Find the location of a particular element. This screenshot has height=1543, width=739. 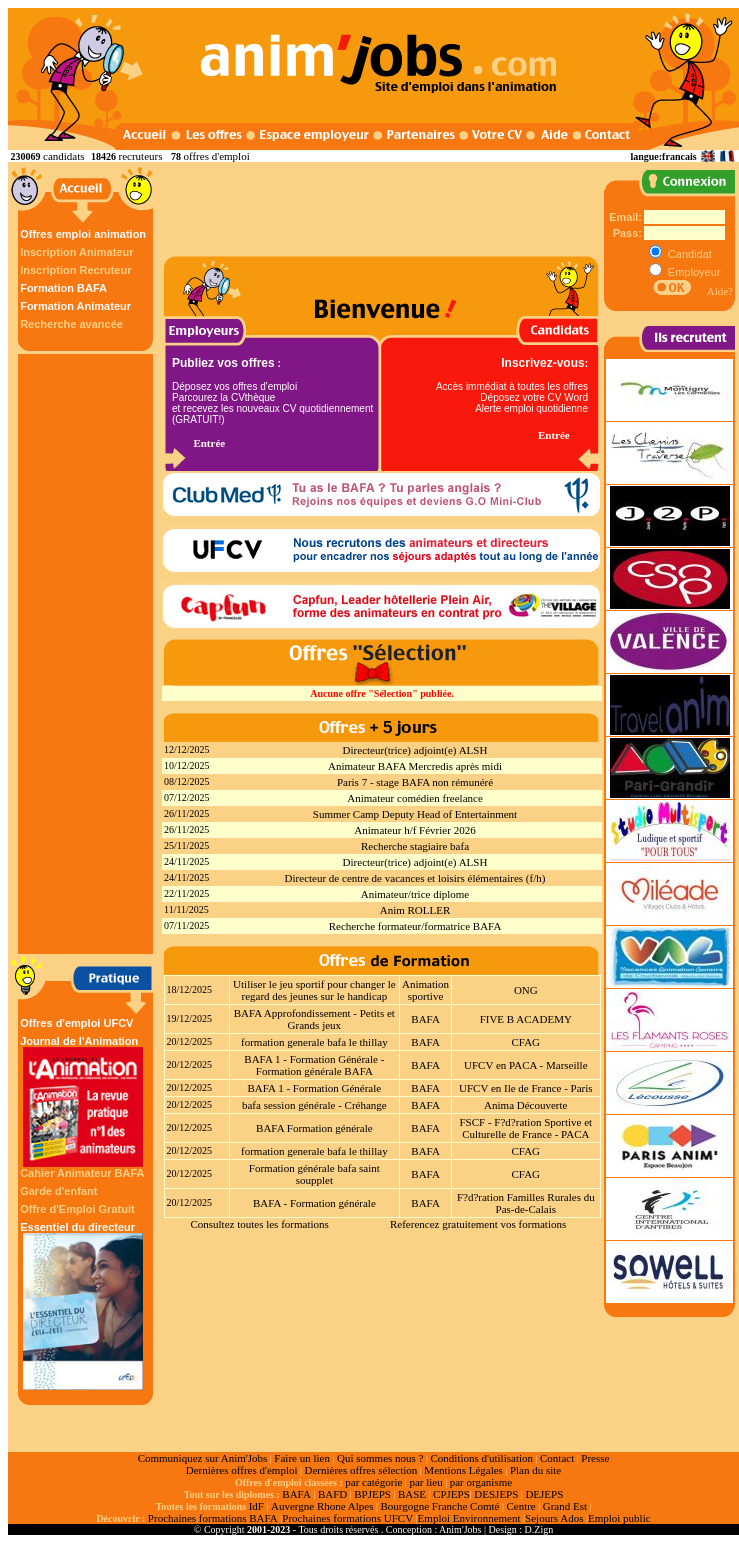

BAFA Formation générale is located at coordinates (314, 1128).